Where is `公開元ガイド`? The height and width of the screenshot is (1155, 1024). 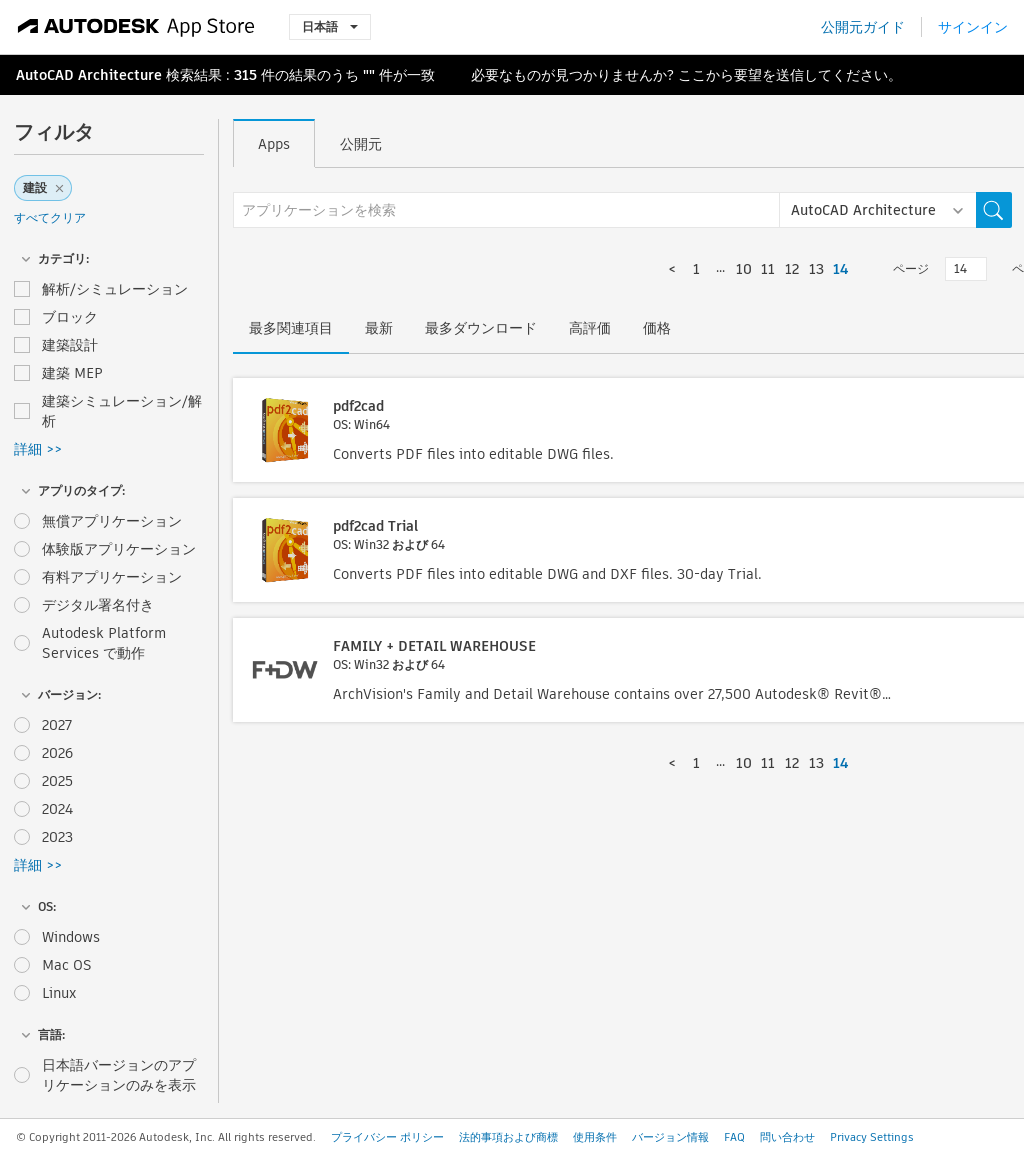
公開元ガイド is located at coordinates (863, 27).